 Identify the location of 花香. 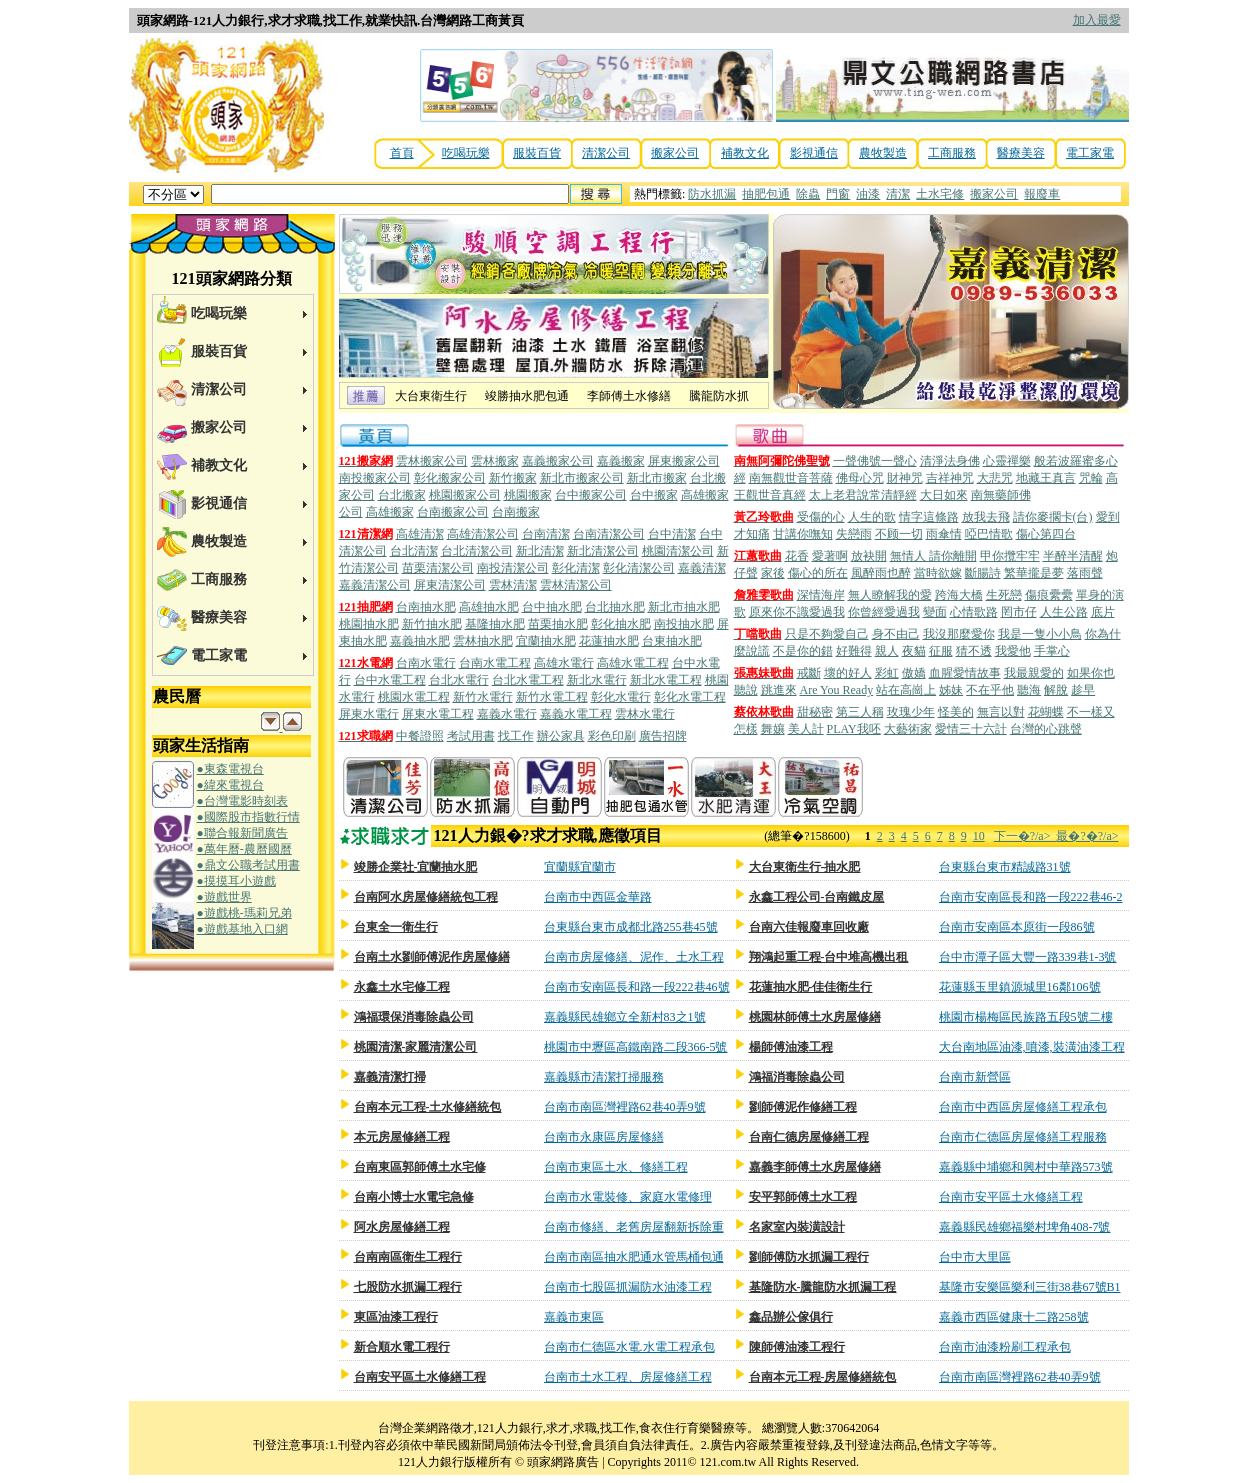
(797, 556).